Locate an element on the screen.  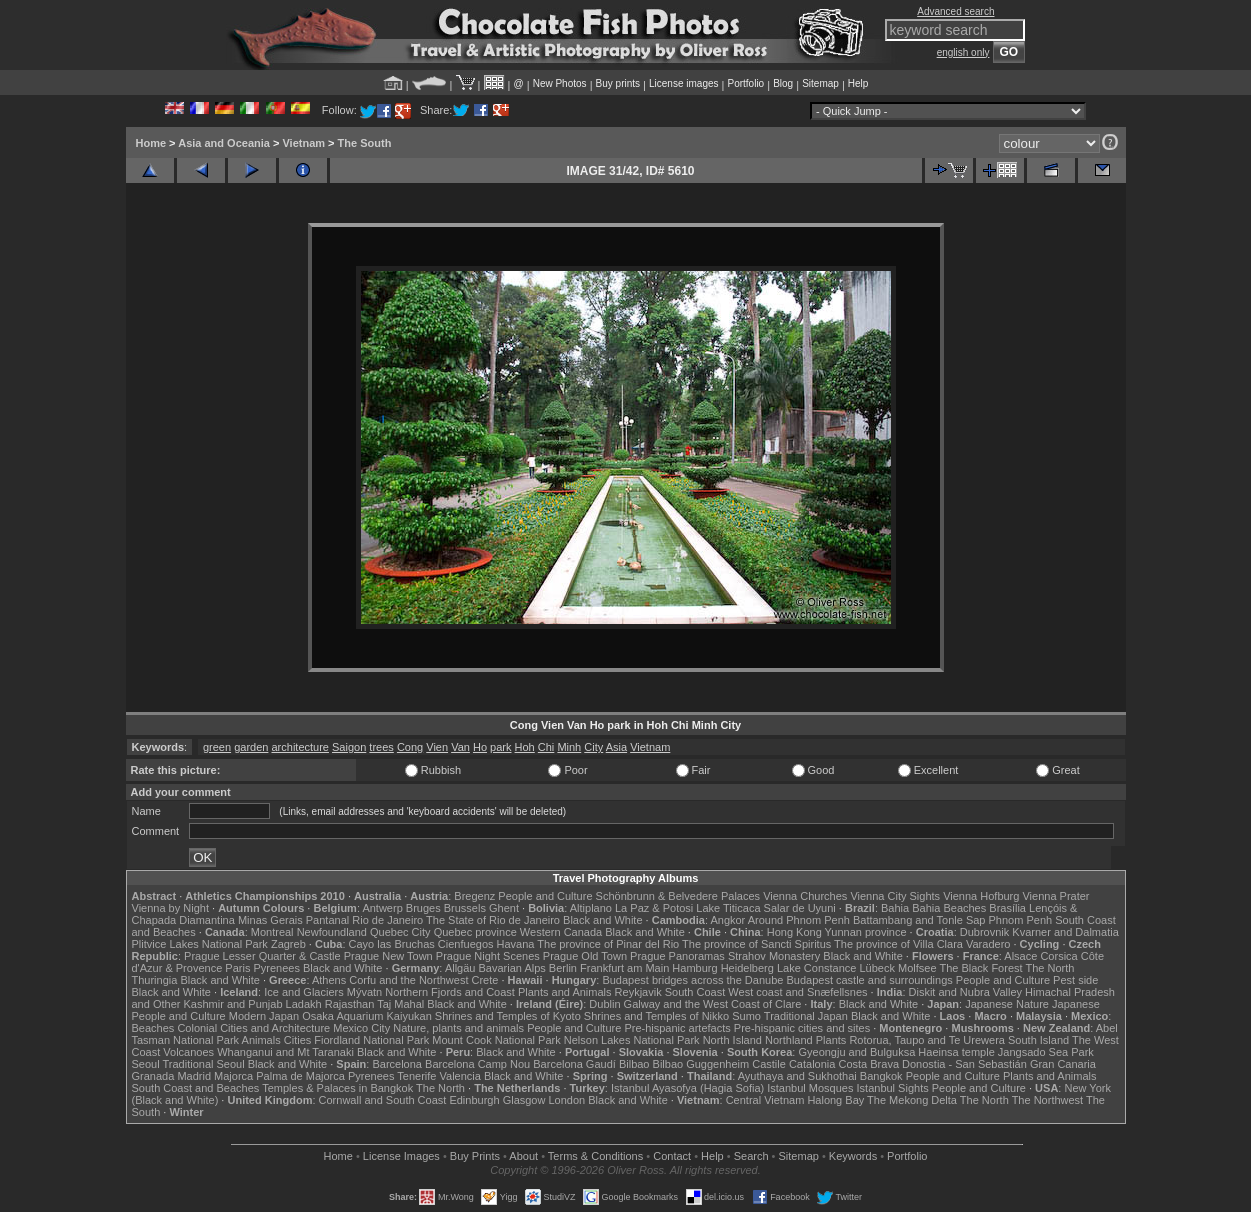
Bahia Beaches is located at coordinates (949, 908).